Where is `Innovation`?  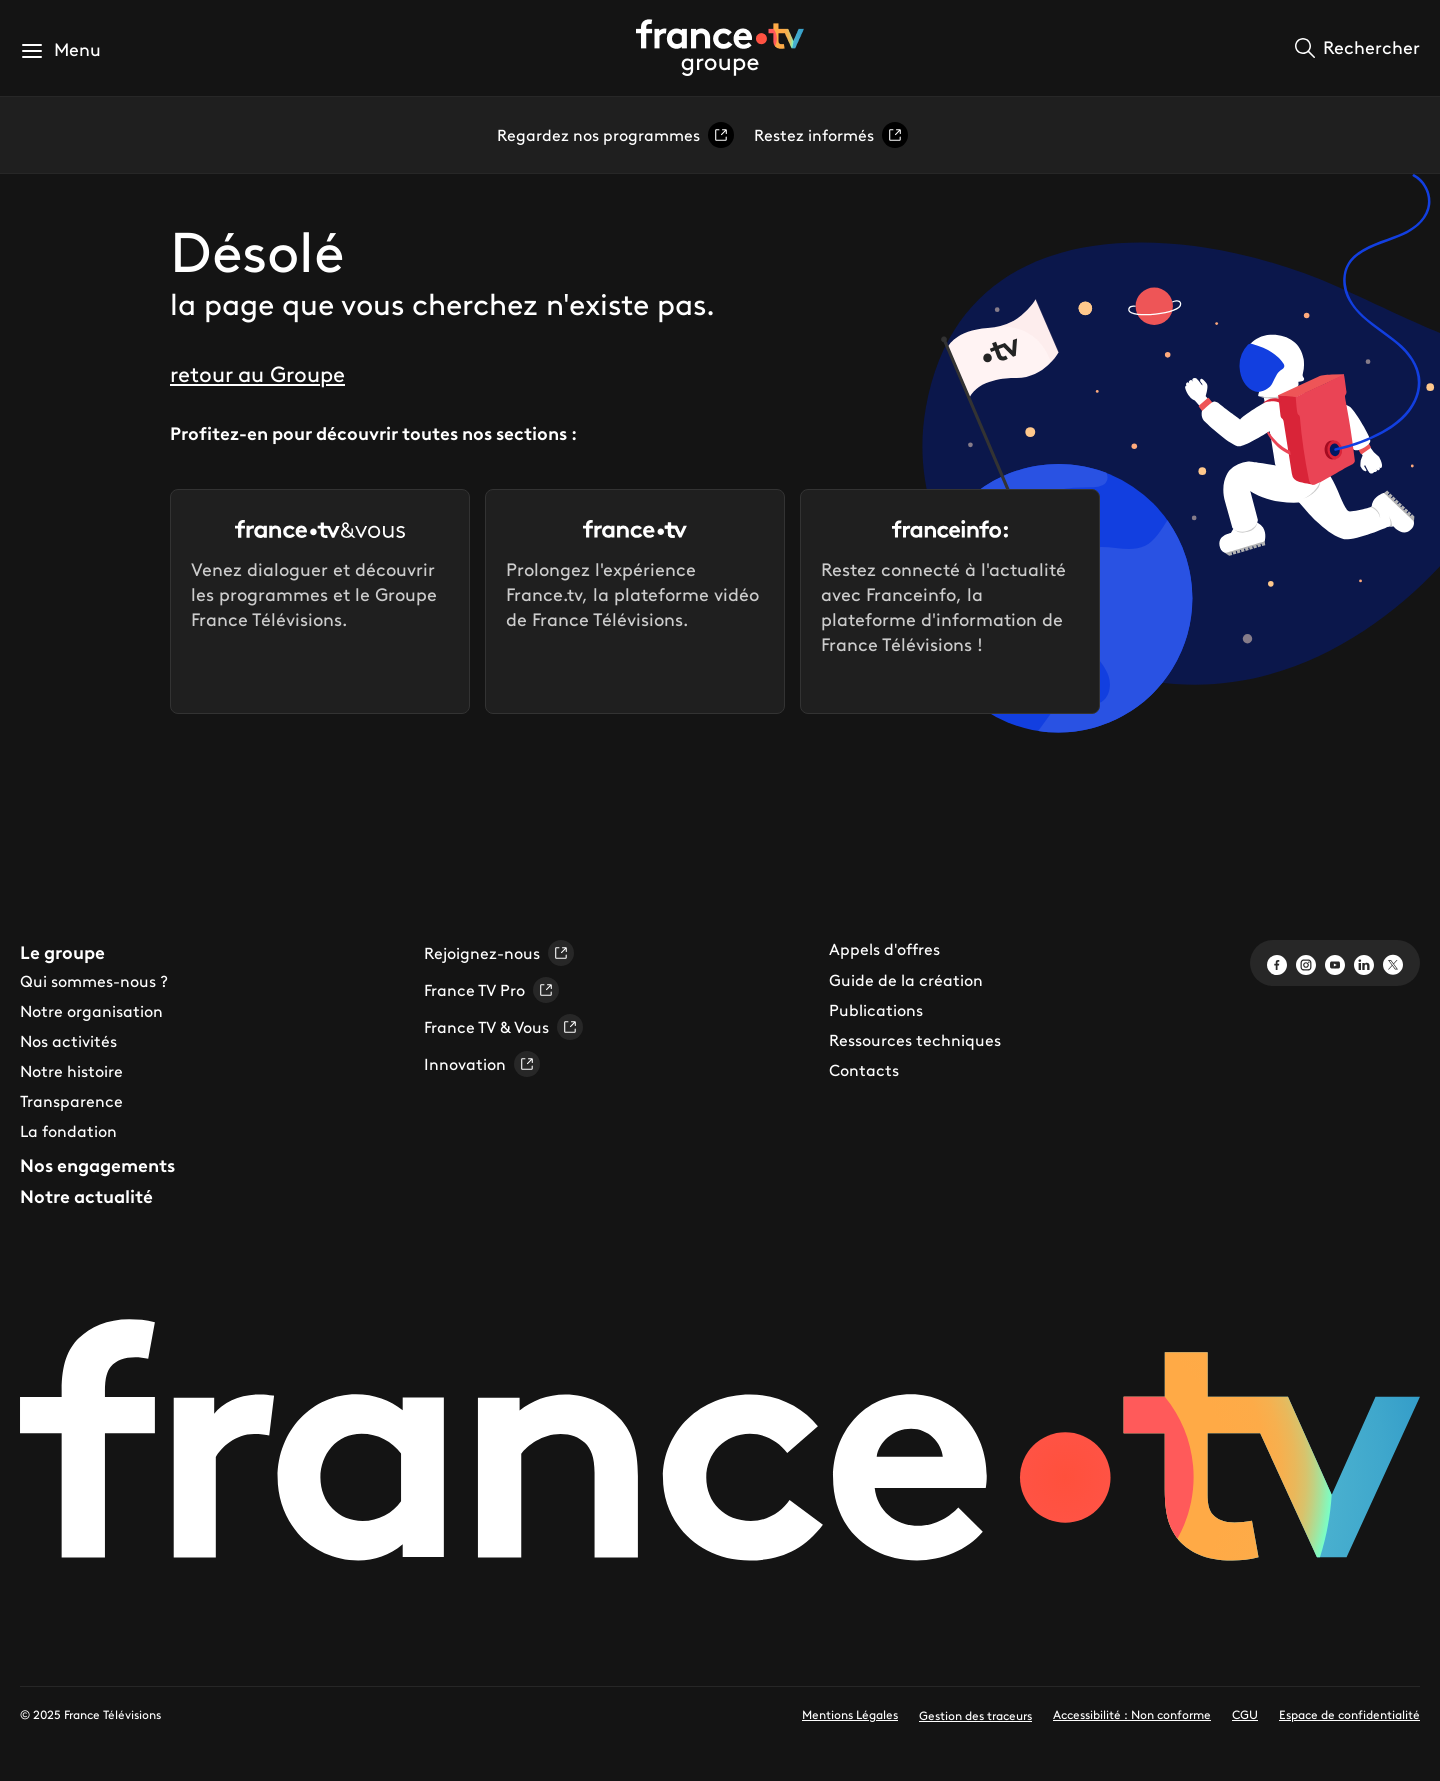 Innovation is located at coordinates (482, 1064).